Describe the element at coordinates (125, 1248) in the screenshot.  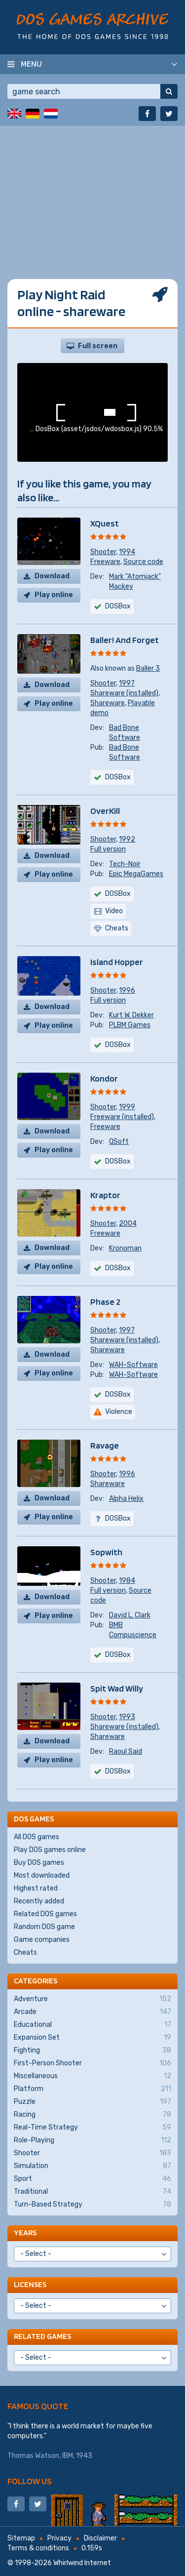
I see `Kronoman` at that location.